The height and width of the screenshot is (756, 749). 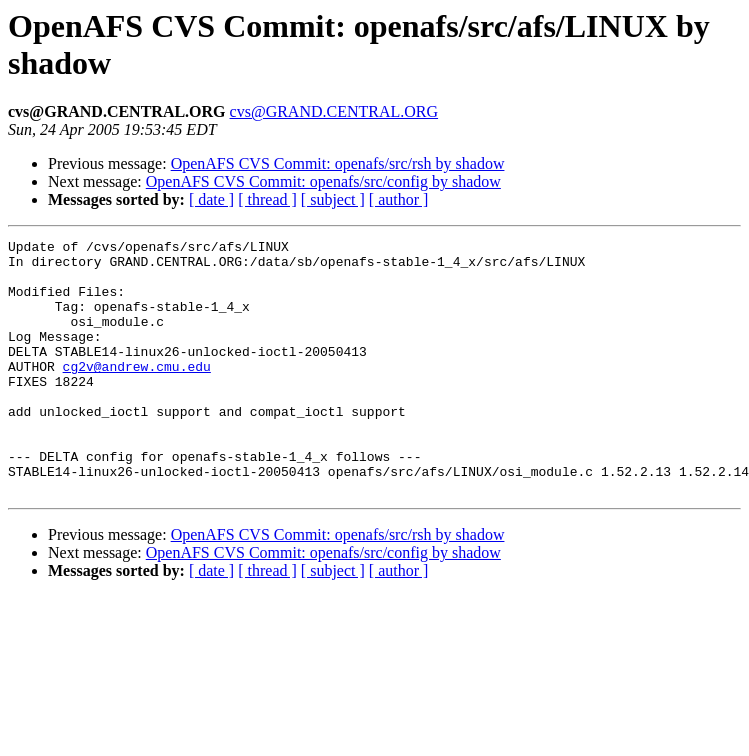 I want to click on OpenAFS CVS Commit: openafs/src/rsh by shadow, so click(x=338, y=163).